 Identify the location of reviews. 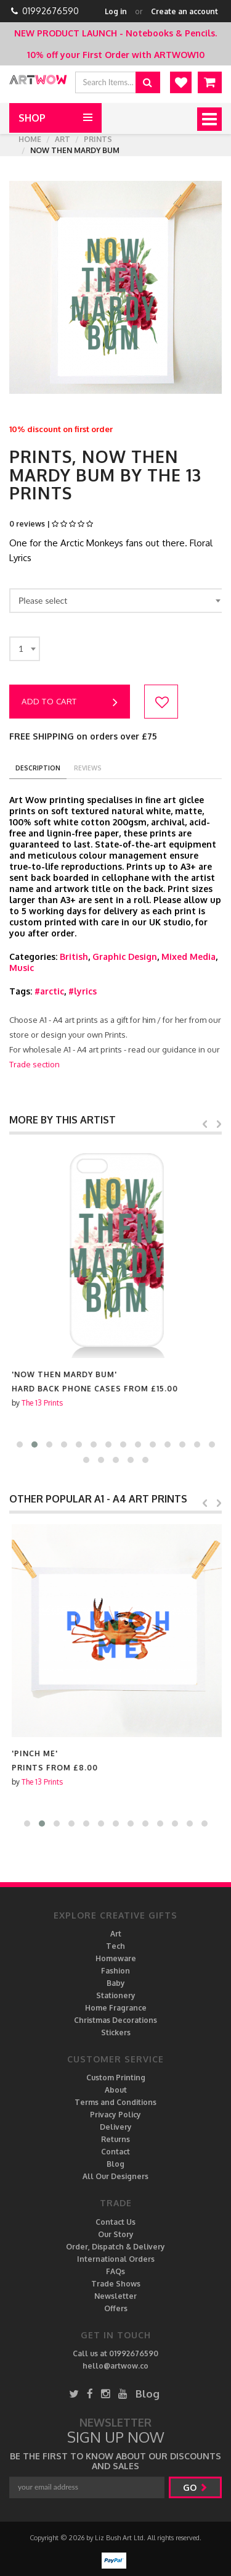
(88, 768).